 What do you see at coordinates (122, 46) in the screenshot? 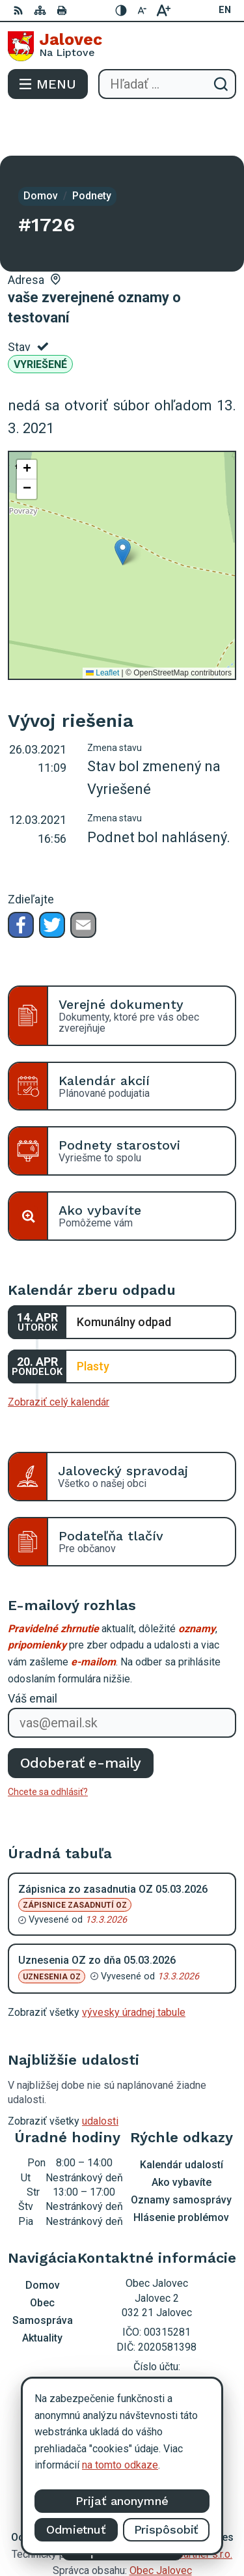
I see `[Logo Jalovec, prejsť na domovskú stránku.]` at bounding box center [122, 46].